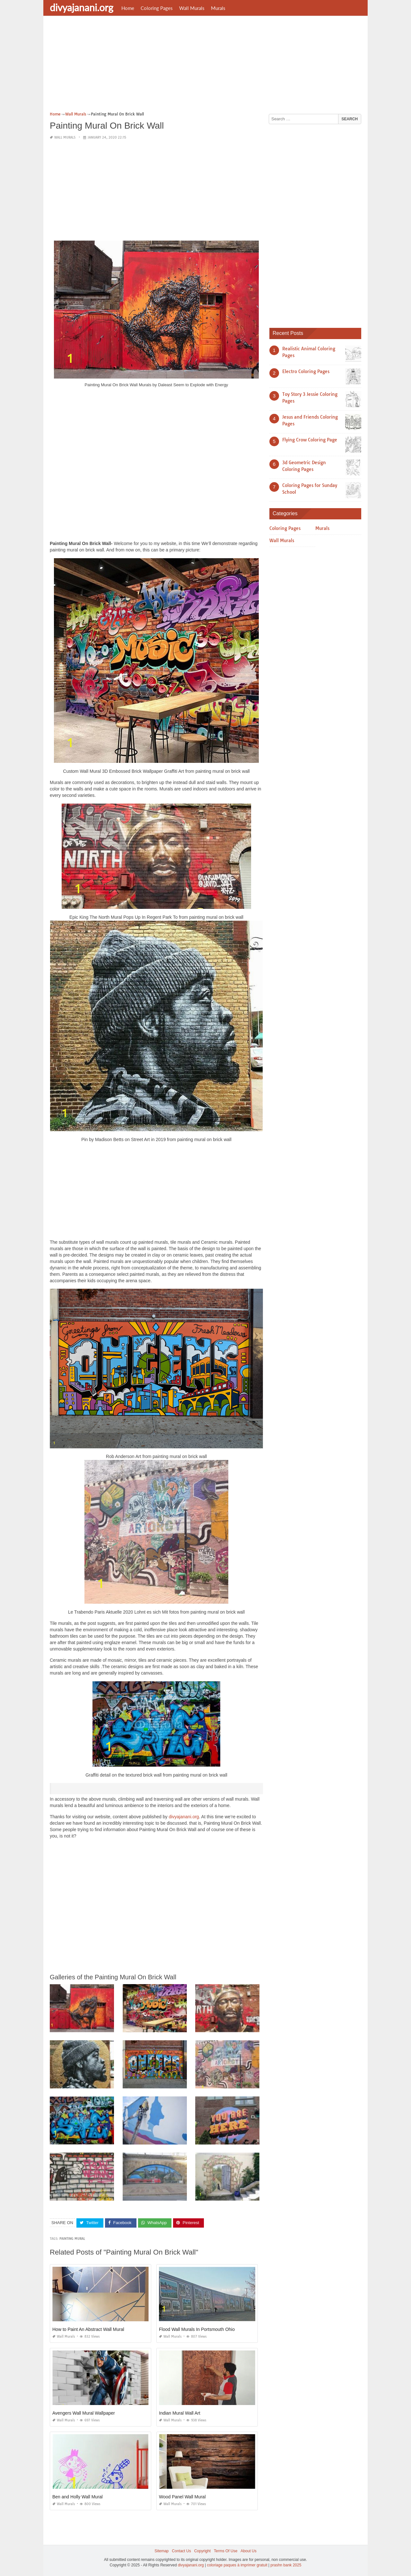  I want to click on Murals, so click(218, 8).